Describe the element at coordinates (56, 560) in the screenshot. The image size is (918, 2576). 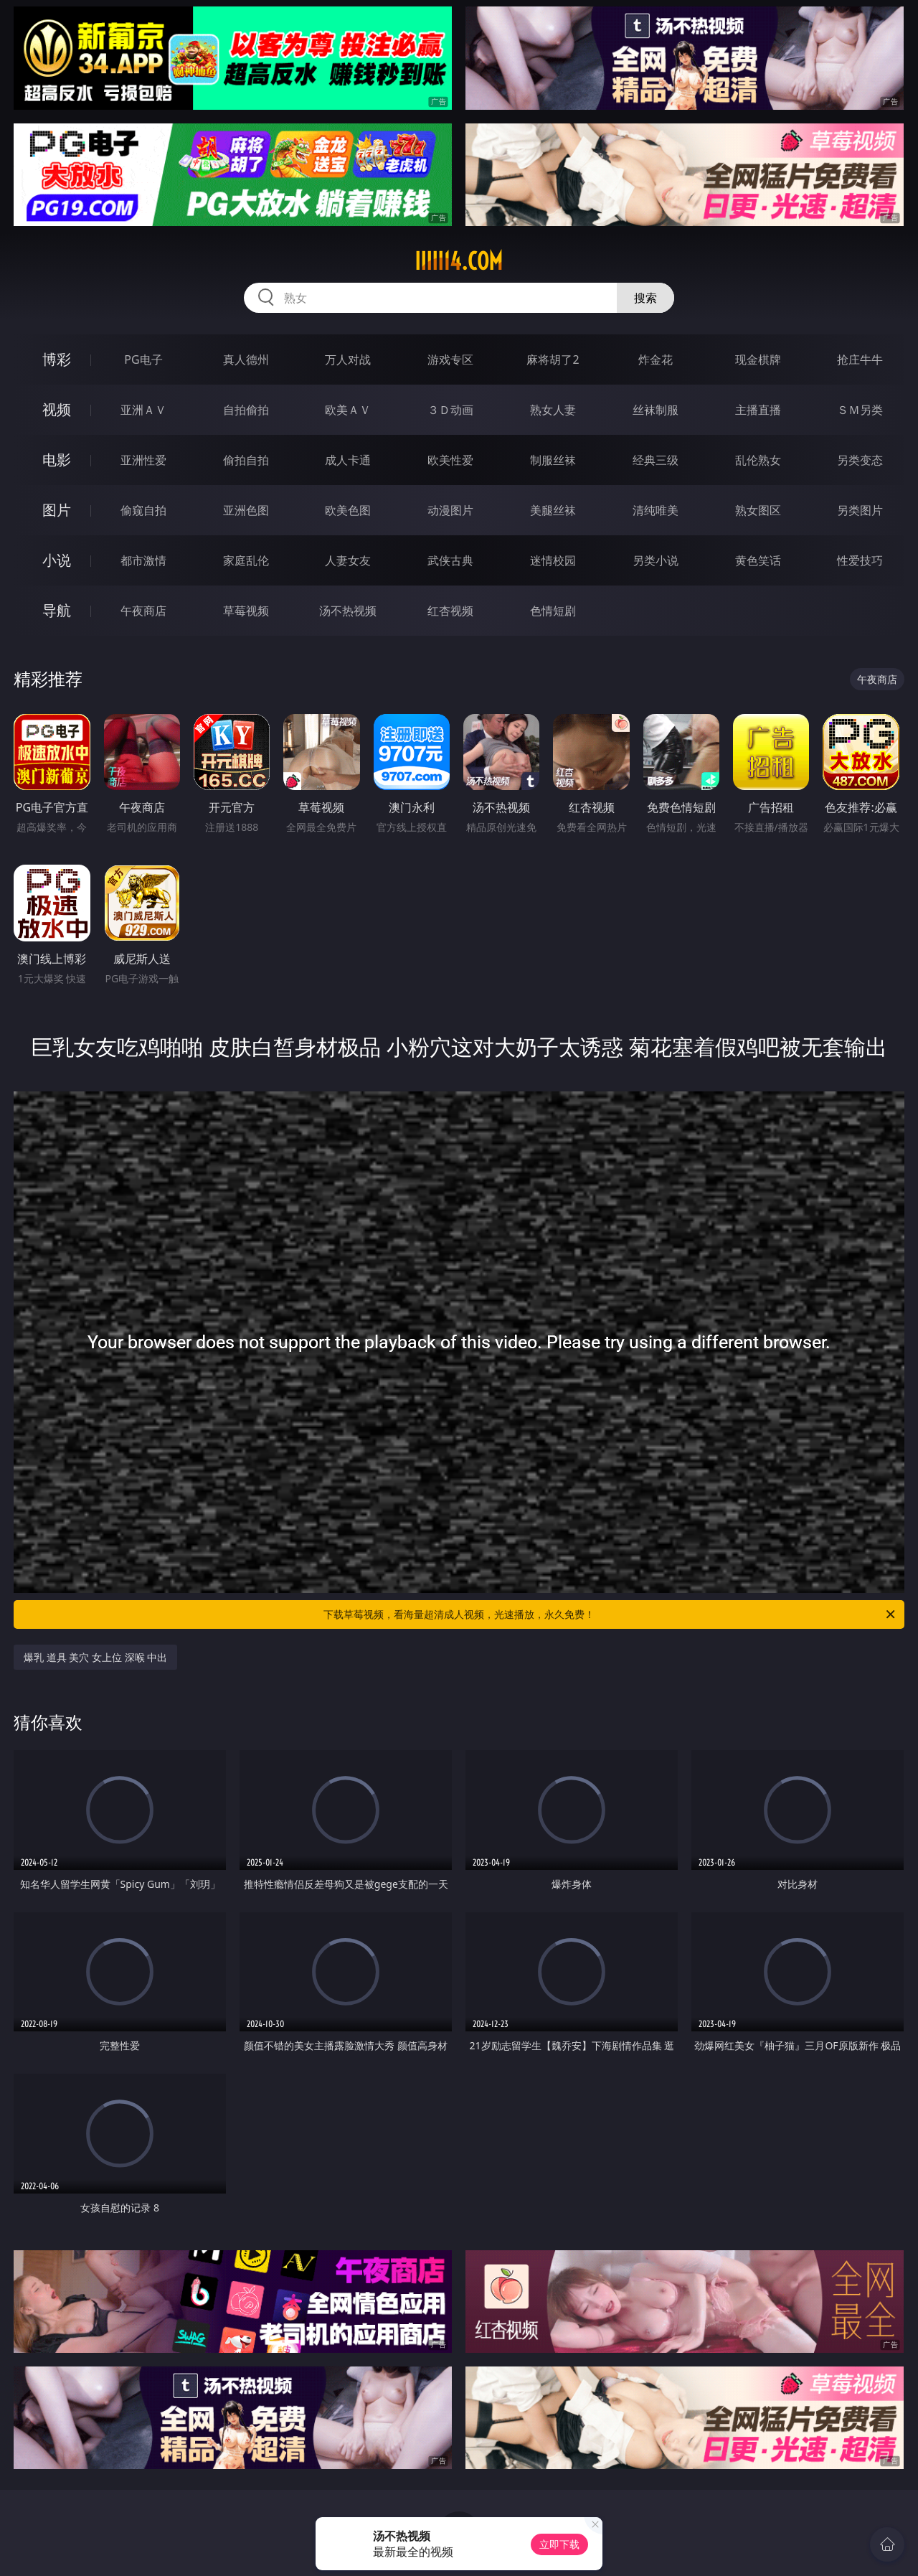
I see `小说` at that location.